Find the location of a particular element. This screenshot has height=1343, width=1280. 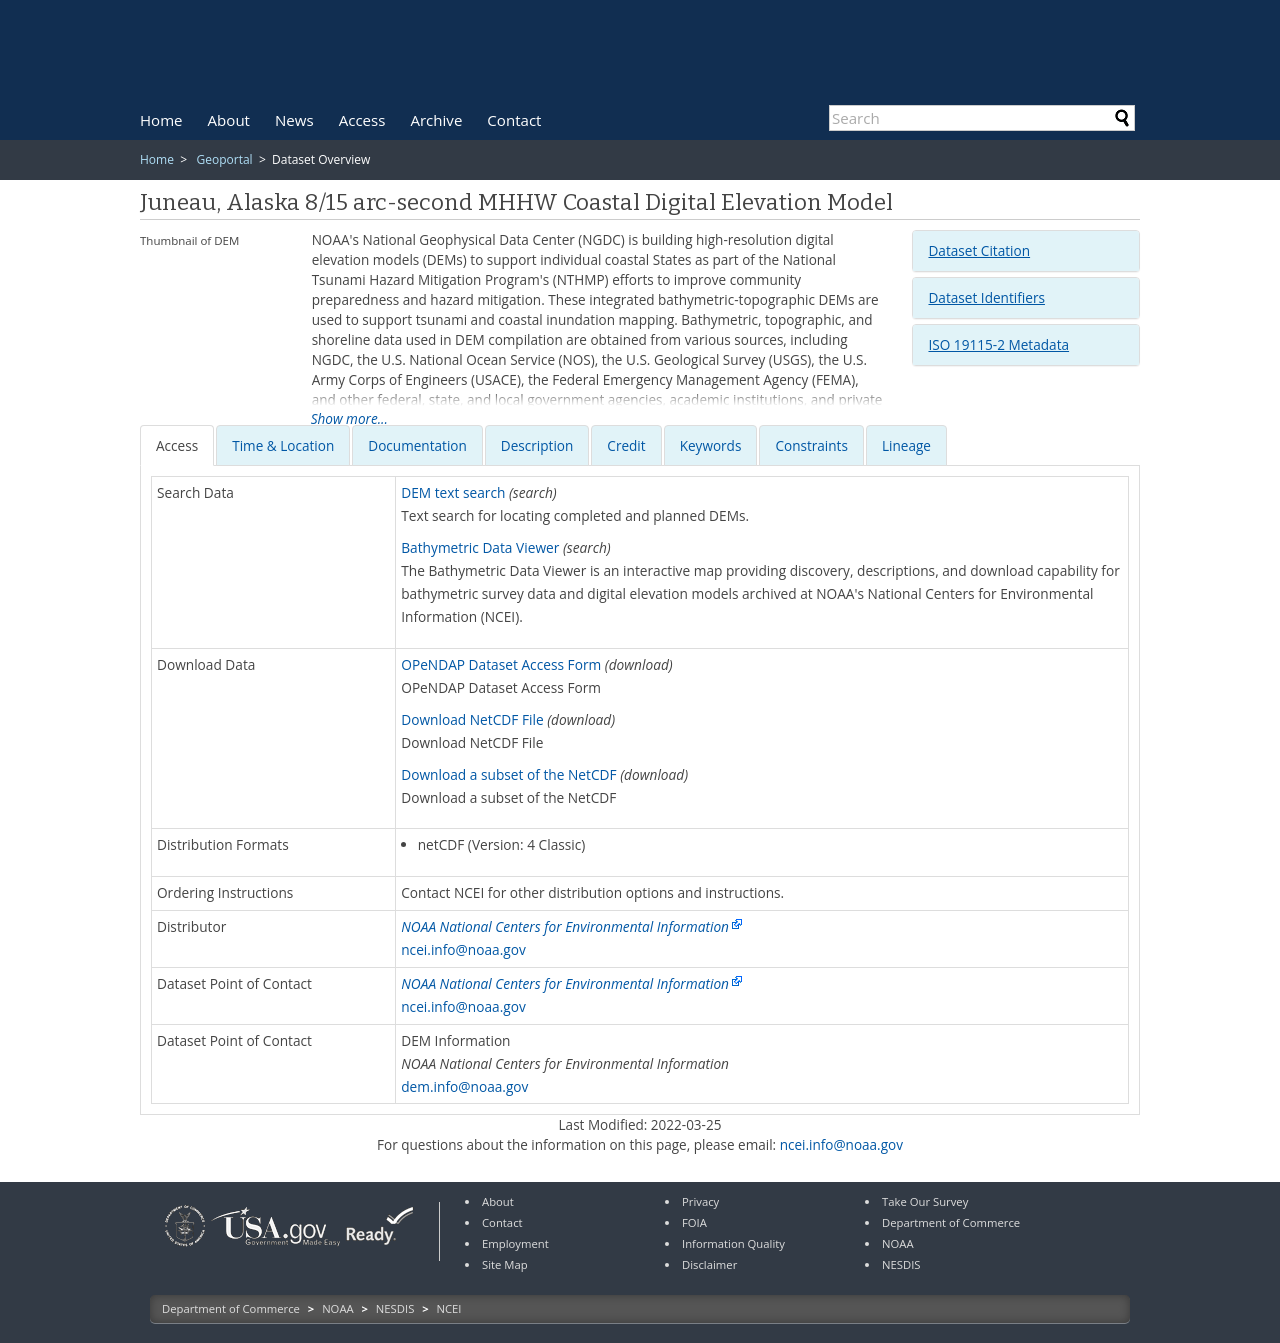

About is located at coordinates (229, 120).